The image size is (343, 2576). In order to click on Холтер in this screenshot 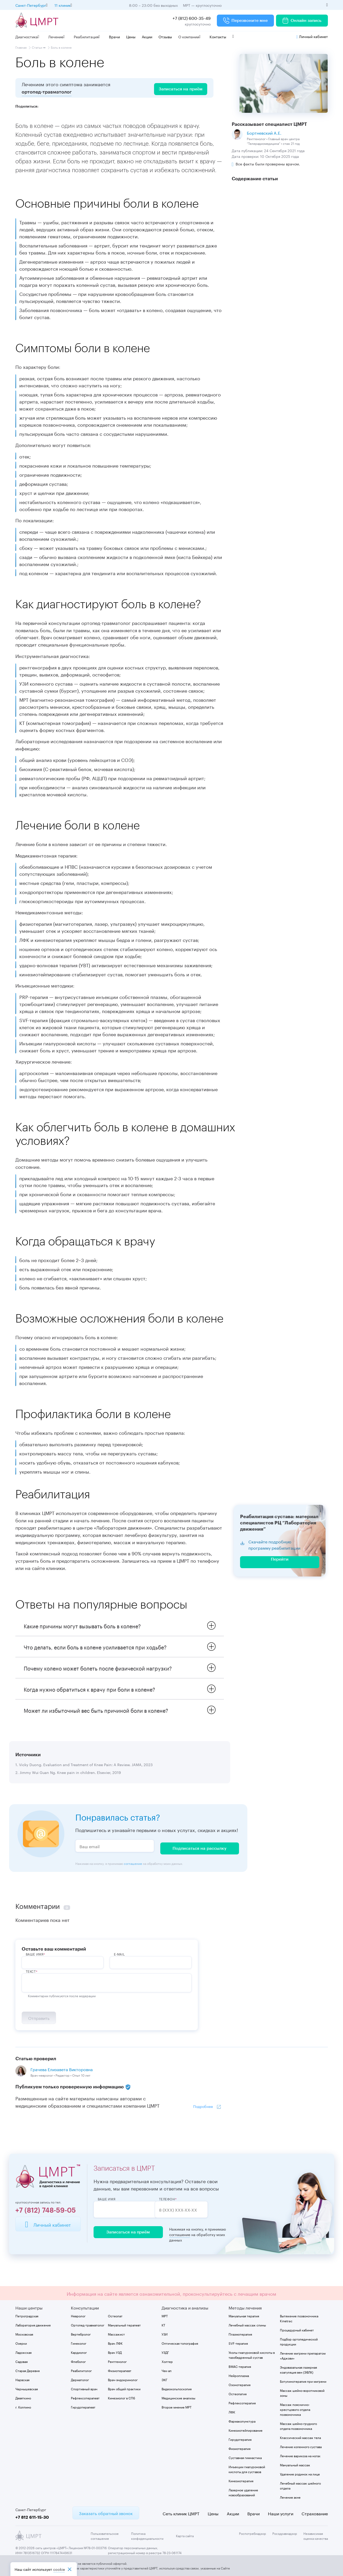, I will do `click(167, 2360)`.